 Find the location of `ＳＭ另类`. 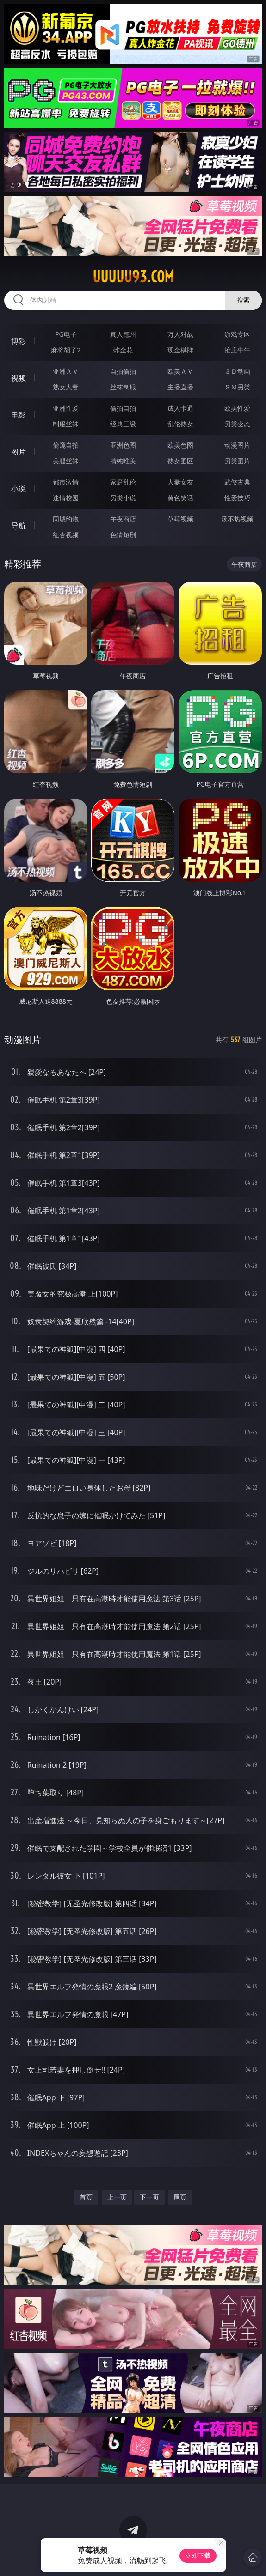

ＳＭ另类 is located at coordinates (237, 386).